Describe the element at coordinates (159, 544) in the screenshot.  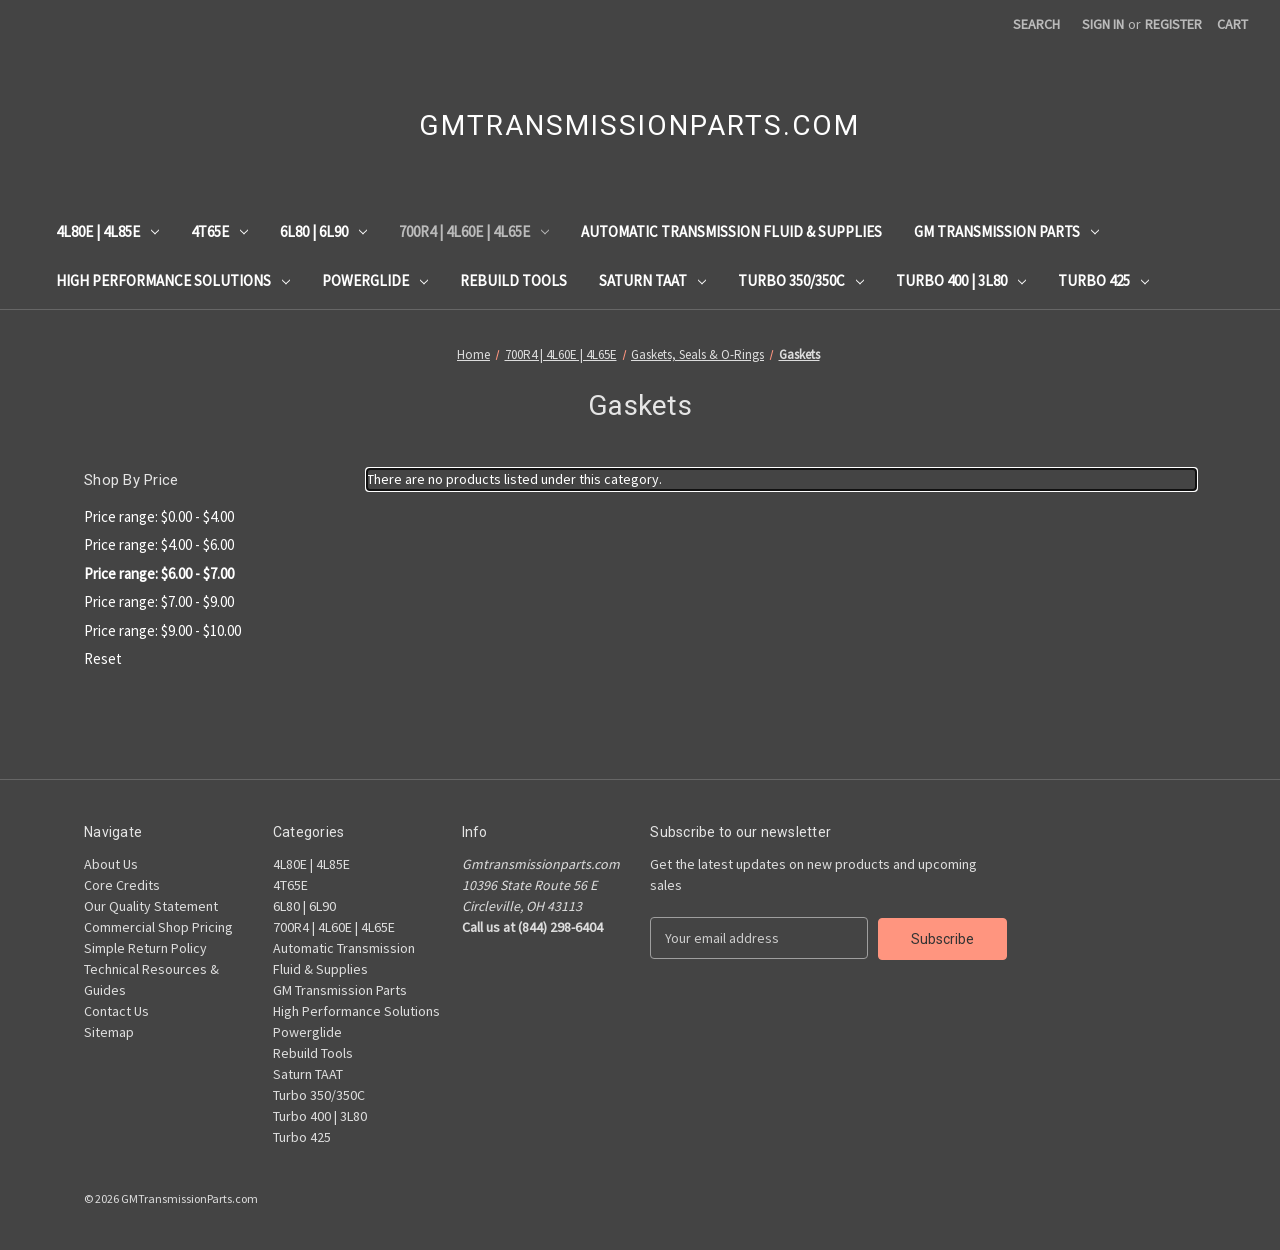
I see `Price range: $4.00 - $6.00` at that location.